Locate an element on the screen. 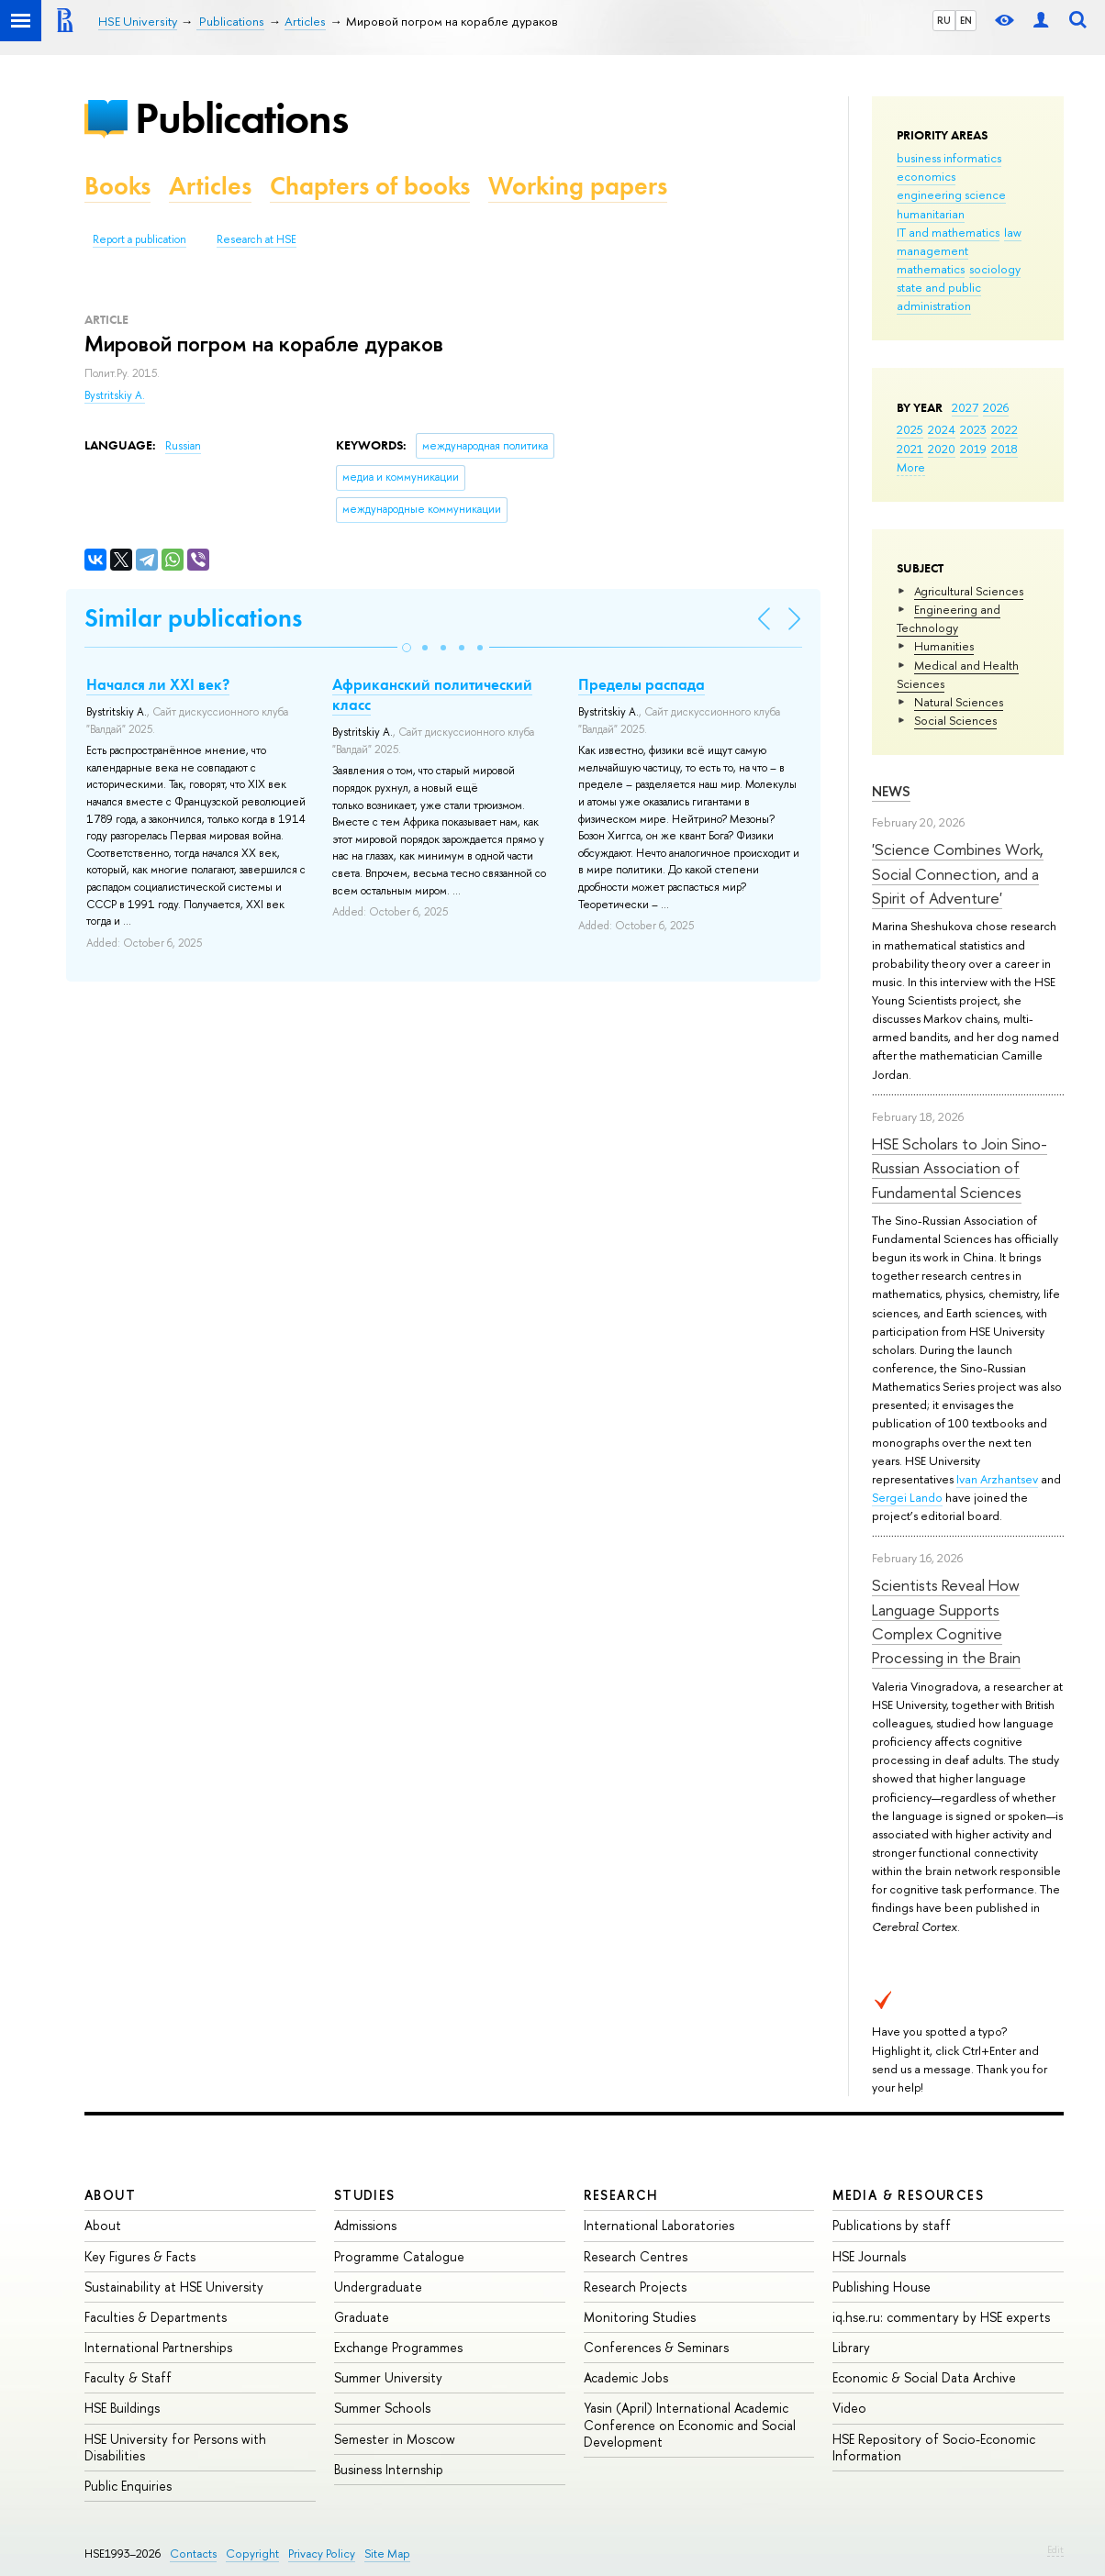 The width and height of the screenshot is (1105, 2576). Programme Catalogue is located at coordinates (399, 2256).